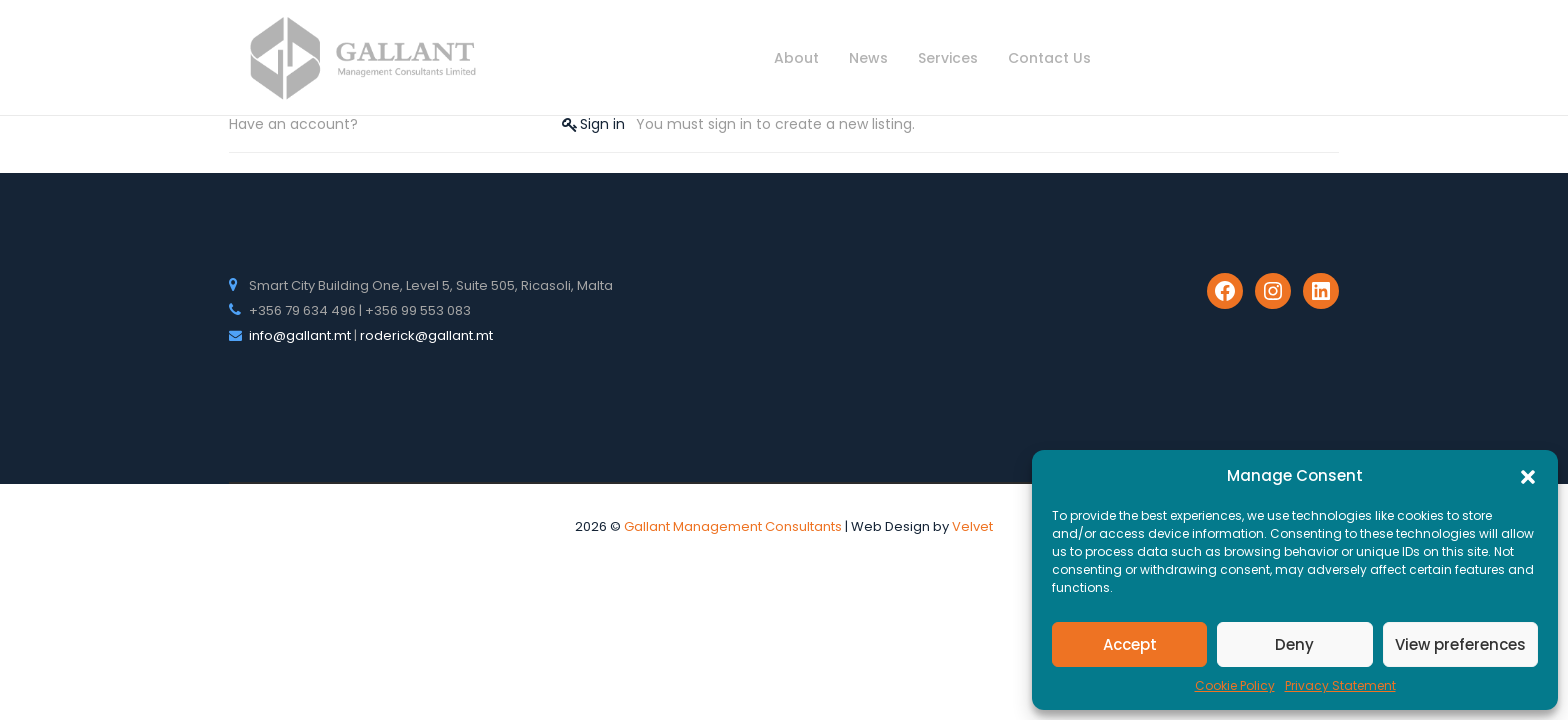 Image resolution: width=1568 pixels, height=720 pixels. I want to click on Cookie Policy, so click(1235, 685).